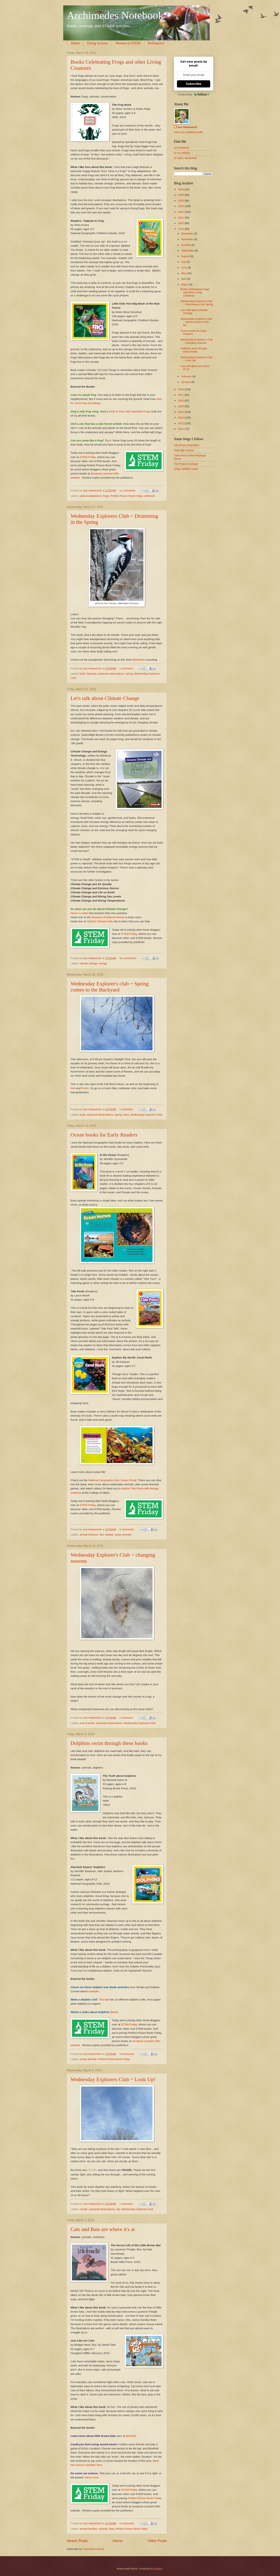 Image resolution: width=280 pixels, height=2576 pixels. Describe the element at coordinates (110, 987) in the screenshot. I see `Wednesday Explorer's club ~ Spring comes to the Backyard` at that location.